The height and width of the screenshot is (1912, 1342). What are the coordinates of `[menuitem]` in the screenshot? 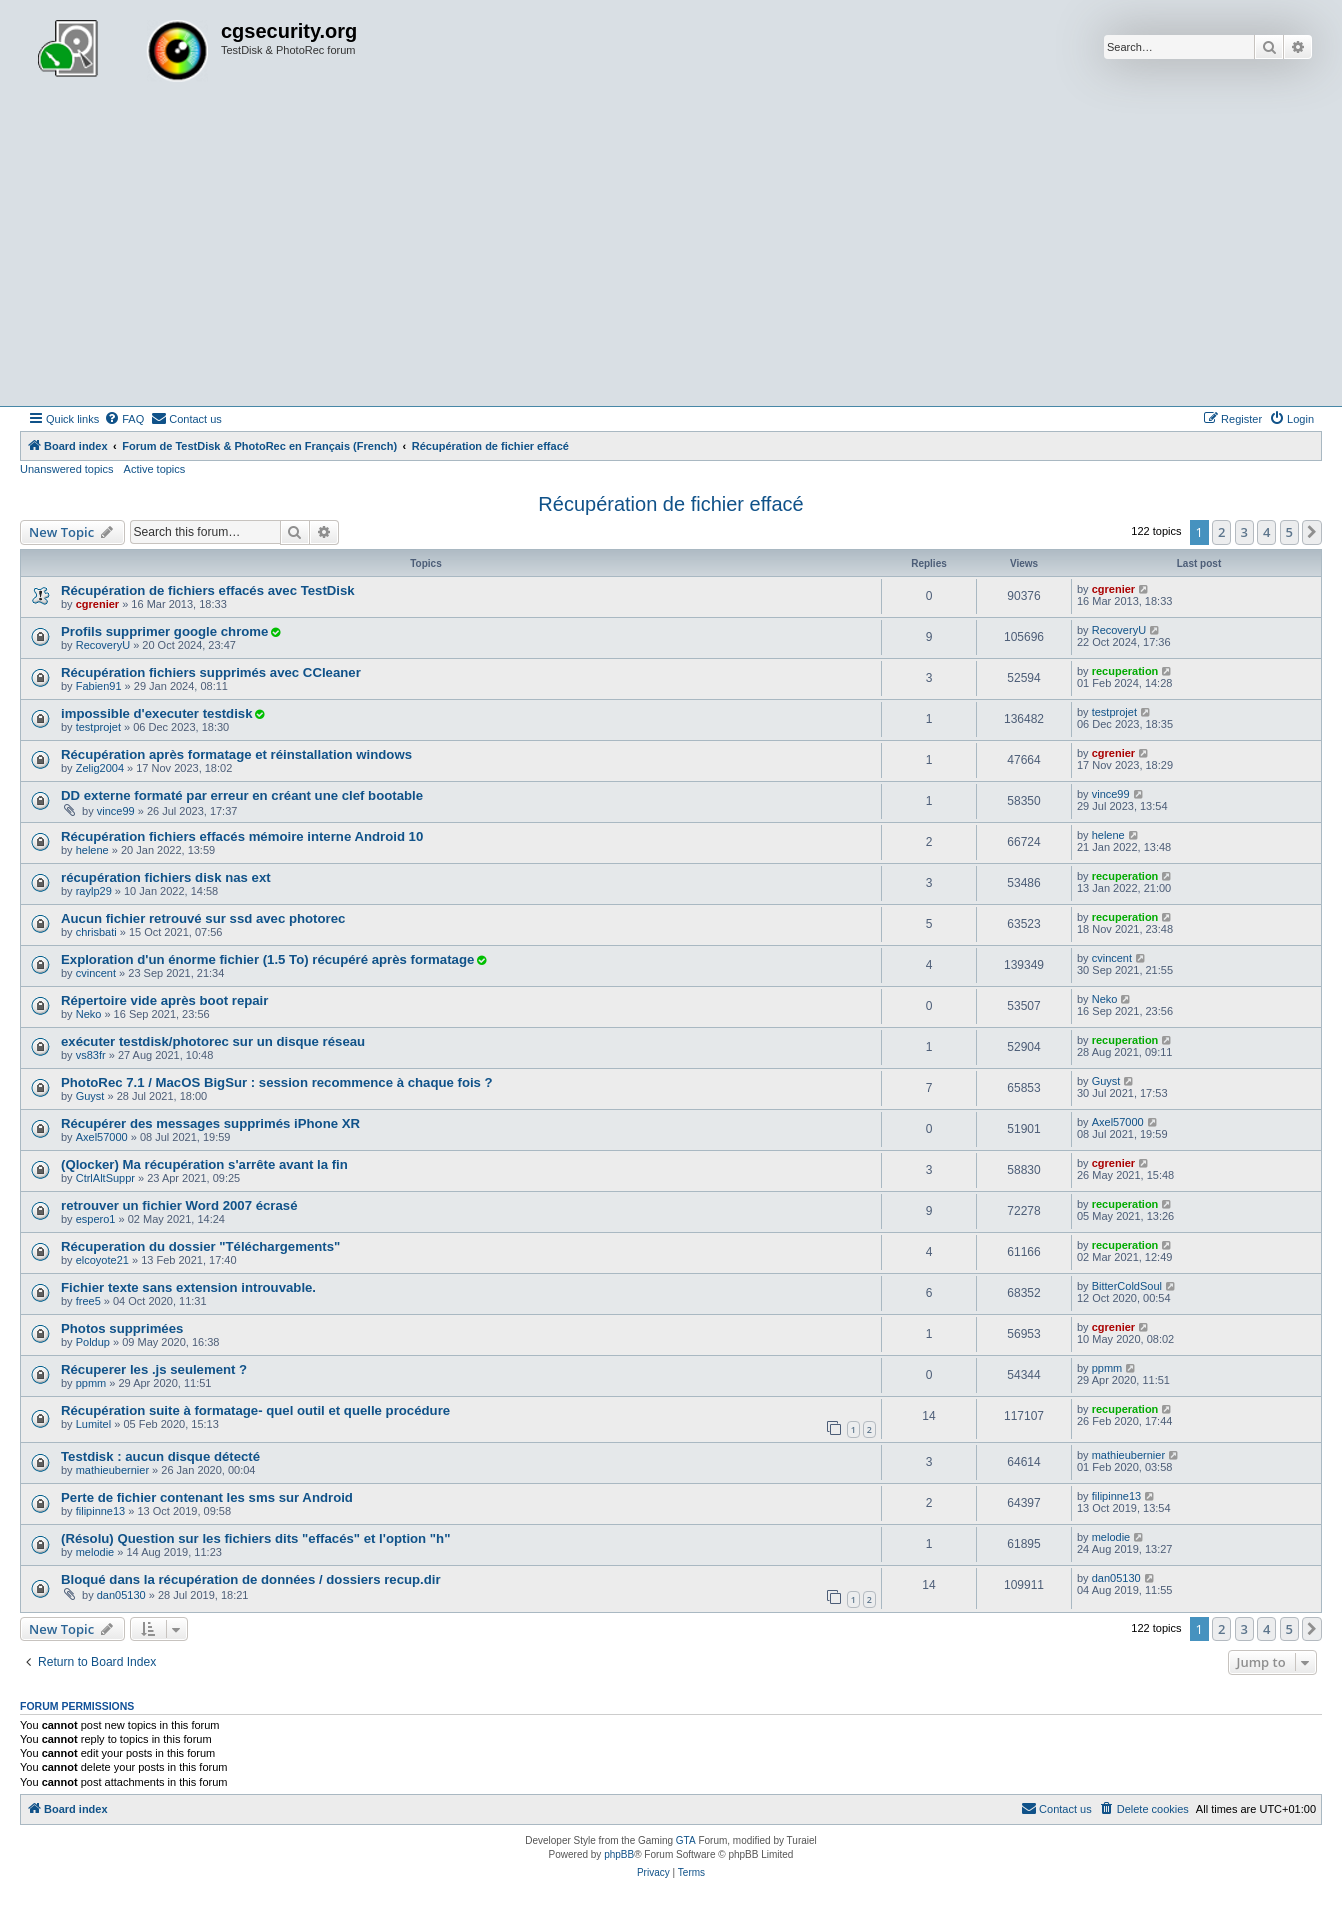 It's located at (124, 419).